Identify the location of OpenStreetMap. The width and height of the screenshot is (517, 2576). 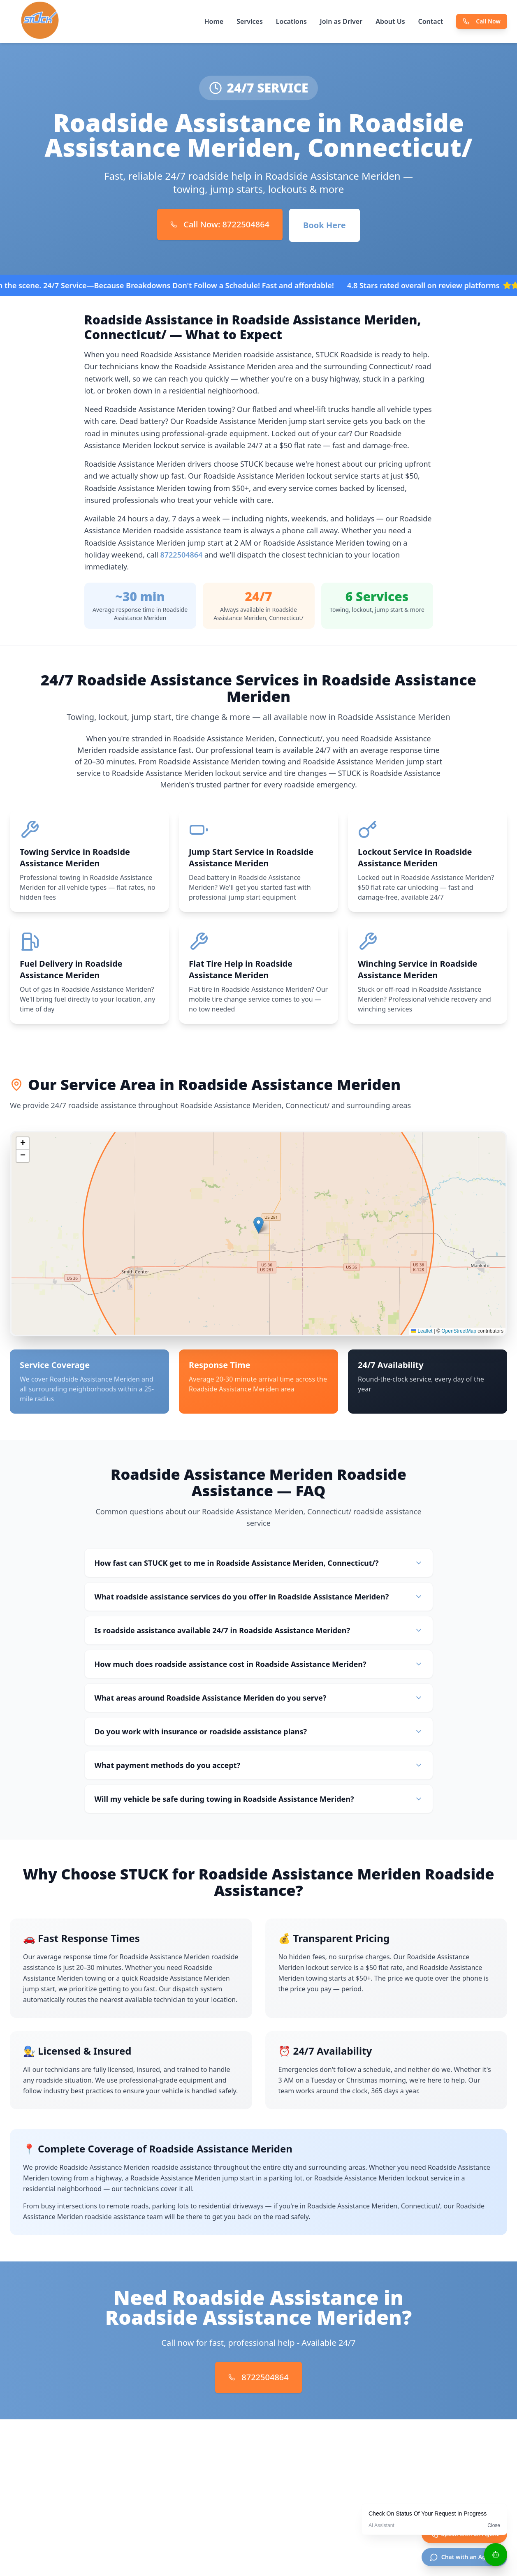
(458, 1333).